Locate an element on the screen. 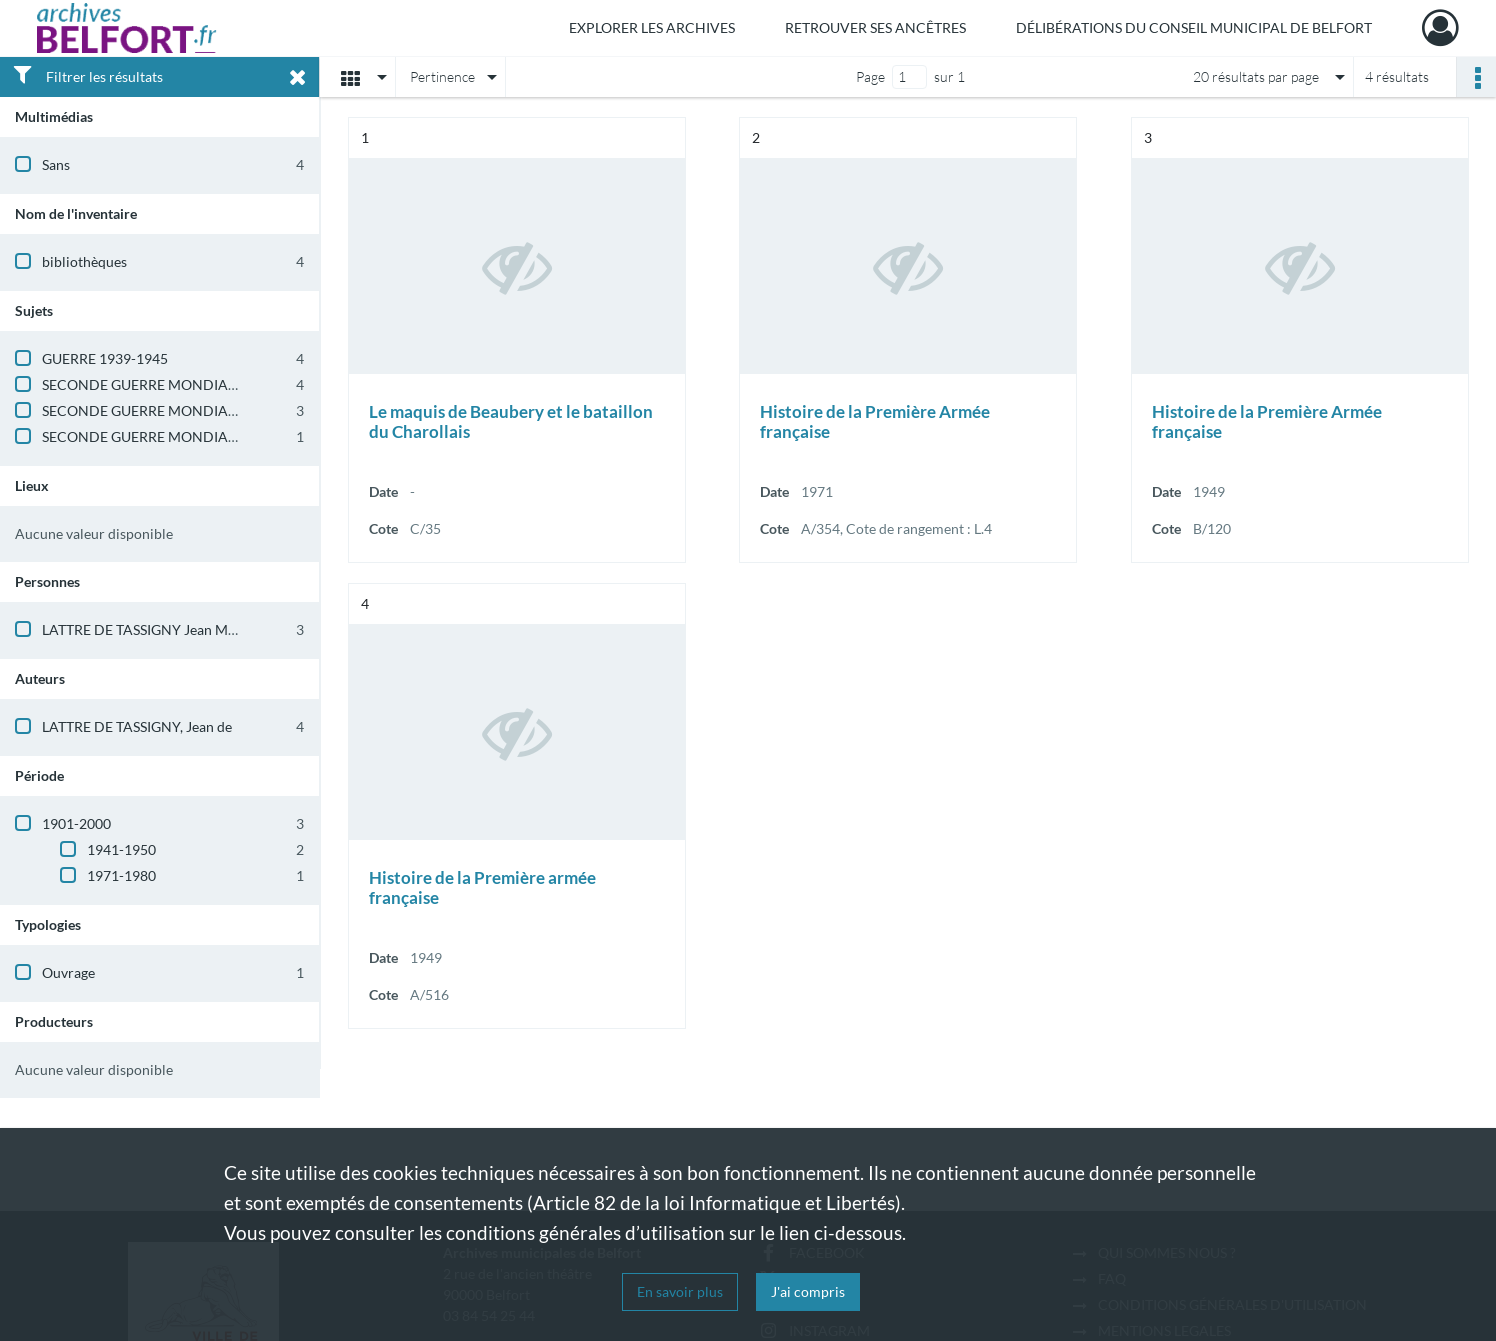 Image resolution: width=1496 pixels, height=1341 pixels. Délibérations du Conseil municipal de Belfort is located at coordinates (1194, 27).